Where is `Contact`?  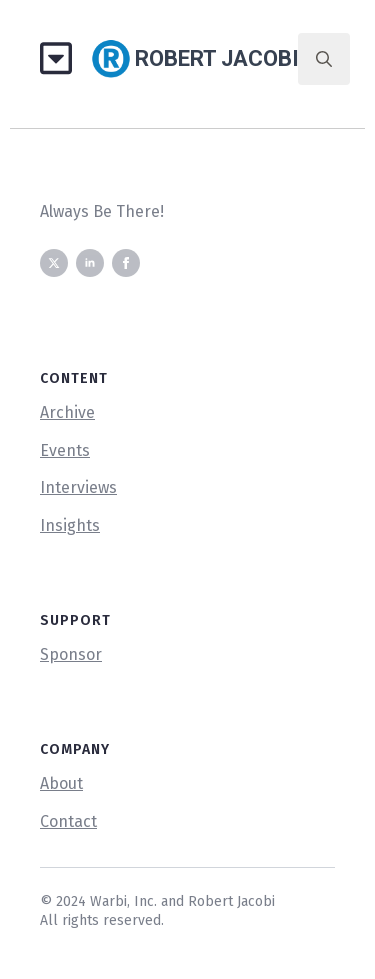 Contact is located at coordinates (68, 821).